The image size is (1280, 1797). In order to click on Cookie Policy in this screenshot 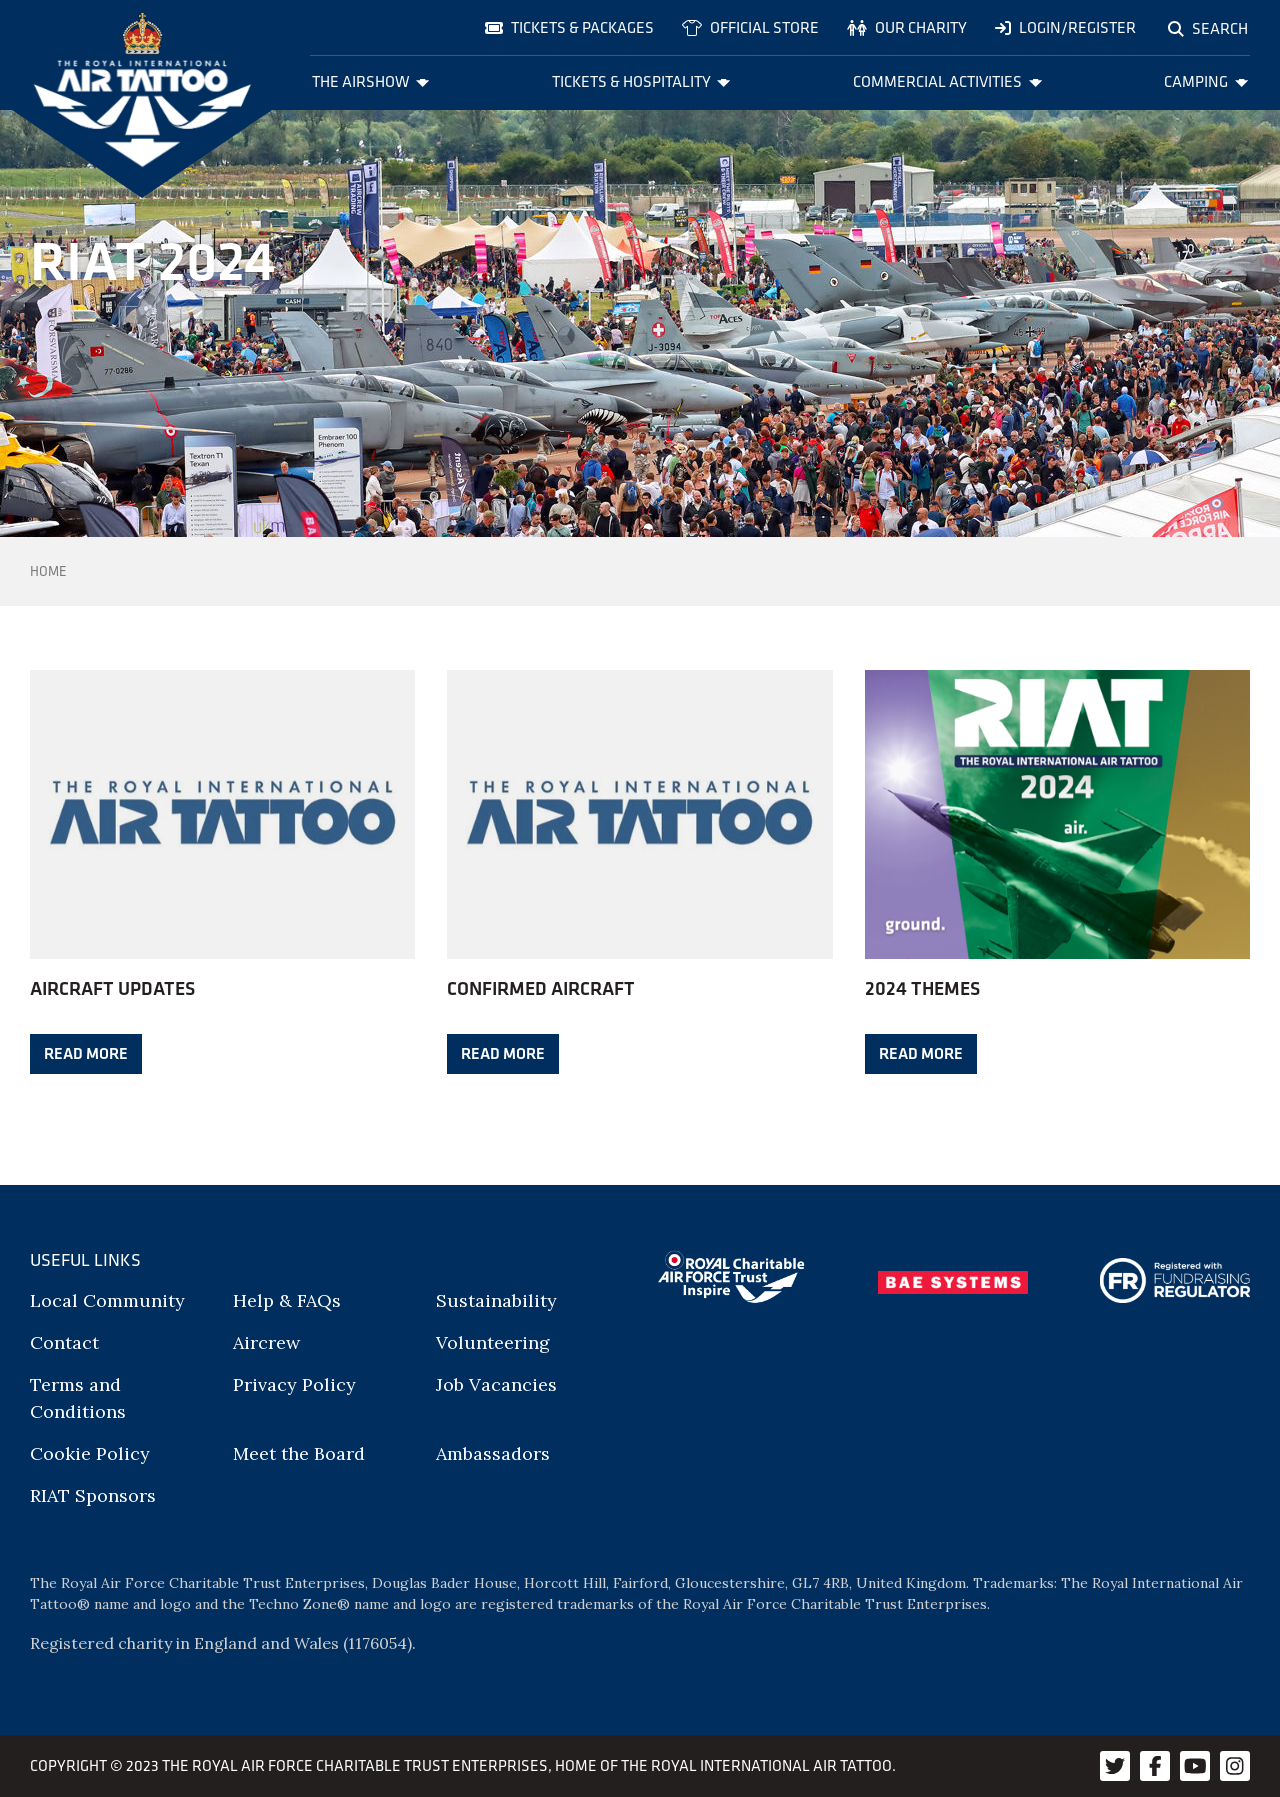, I will do `click(90, 1453)`.